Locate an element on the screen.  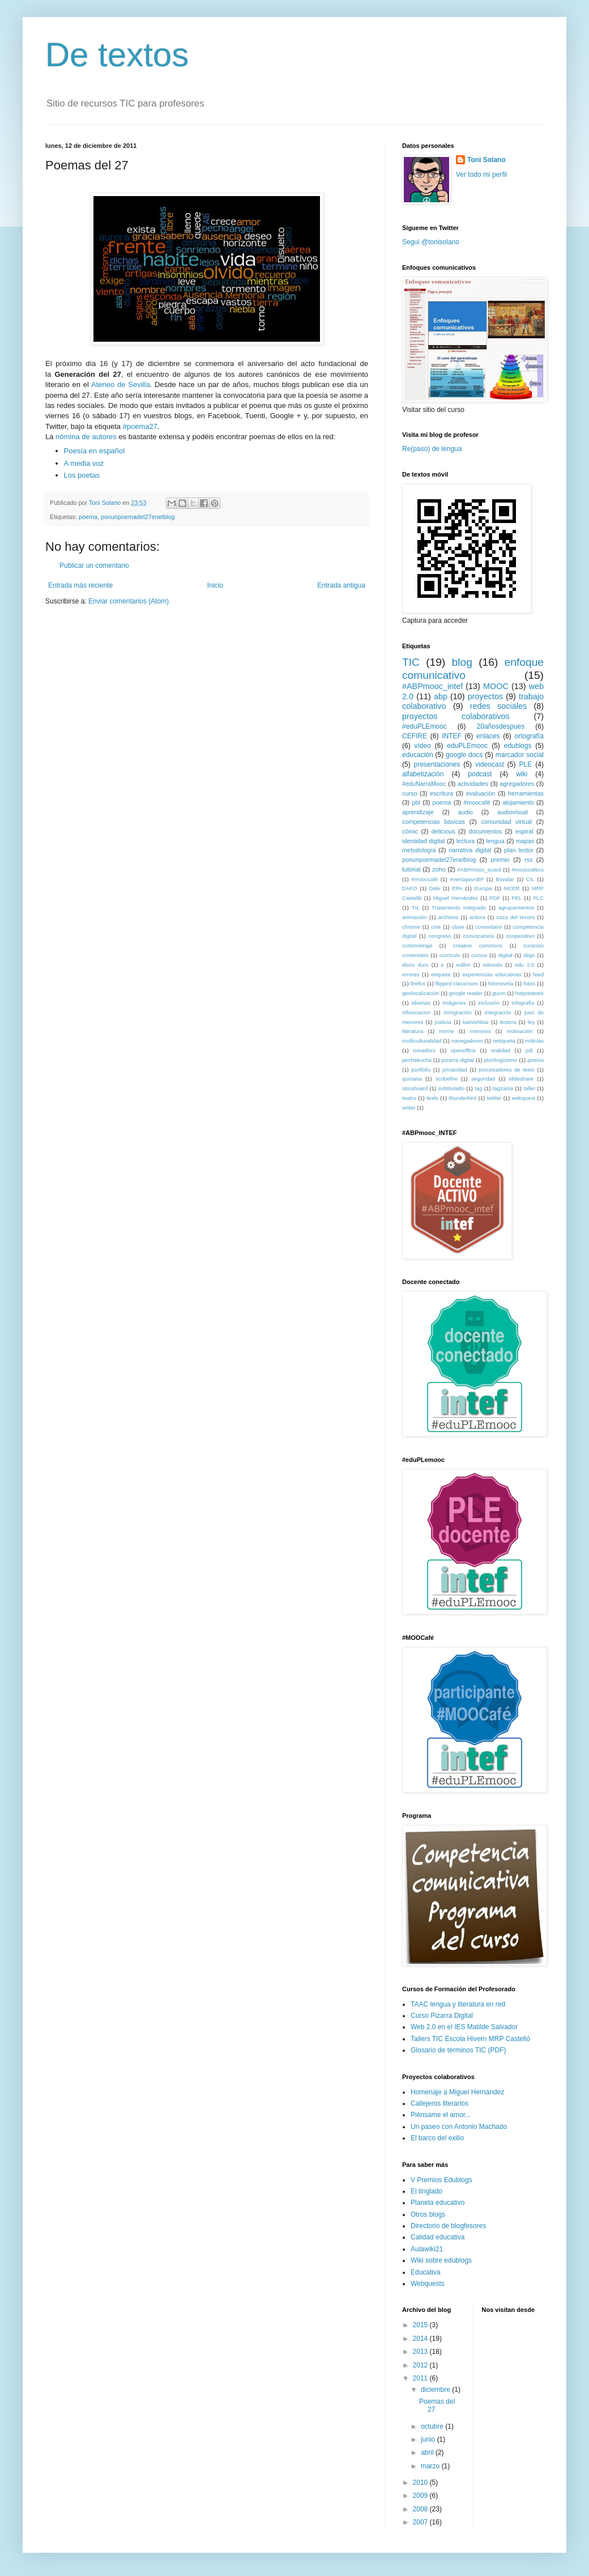
guion is located at coordinates (498, 993).